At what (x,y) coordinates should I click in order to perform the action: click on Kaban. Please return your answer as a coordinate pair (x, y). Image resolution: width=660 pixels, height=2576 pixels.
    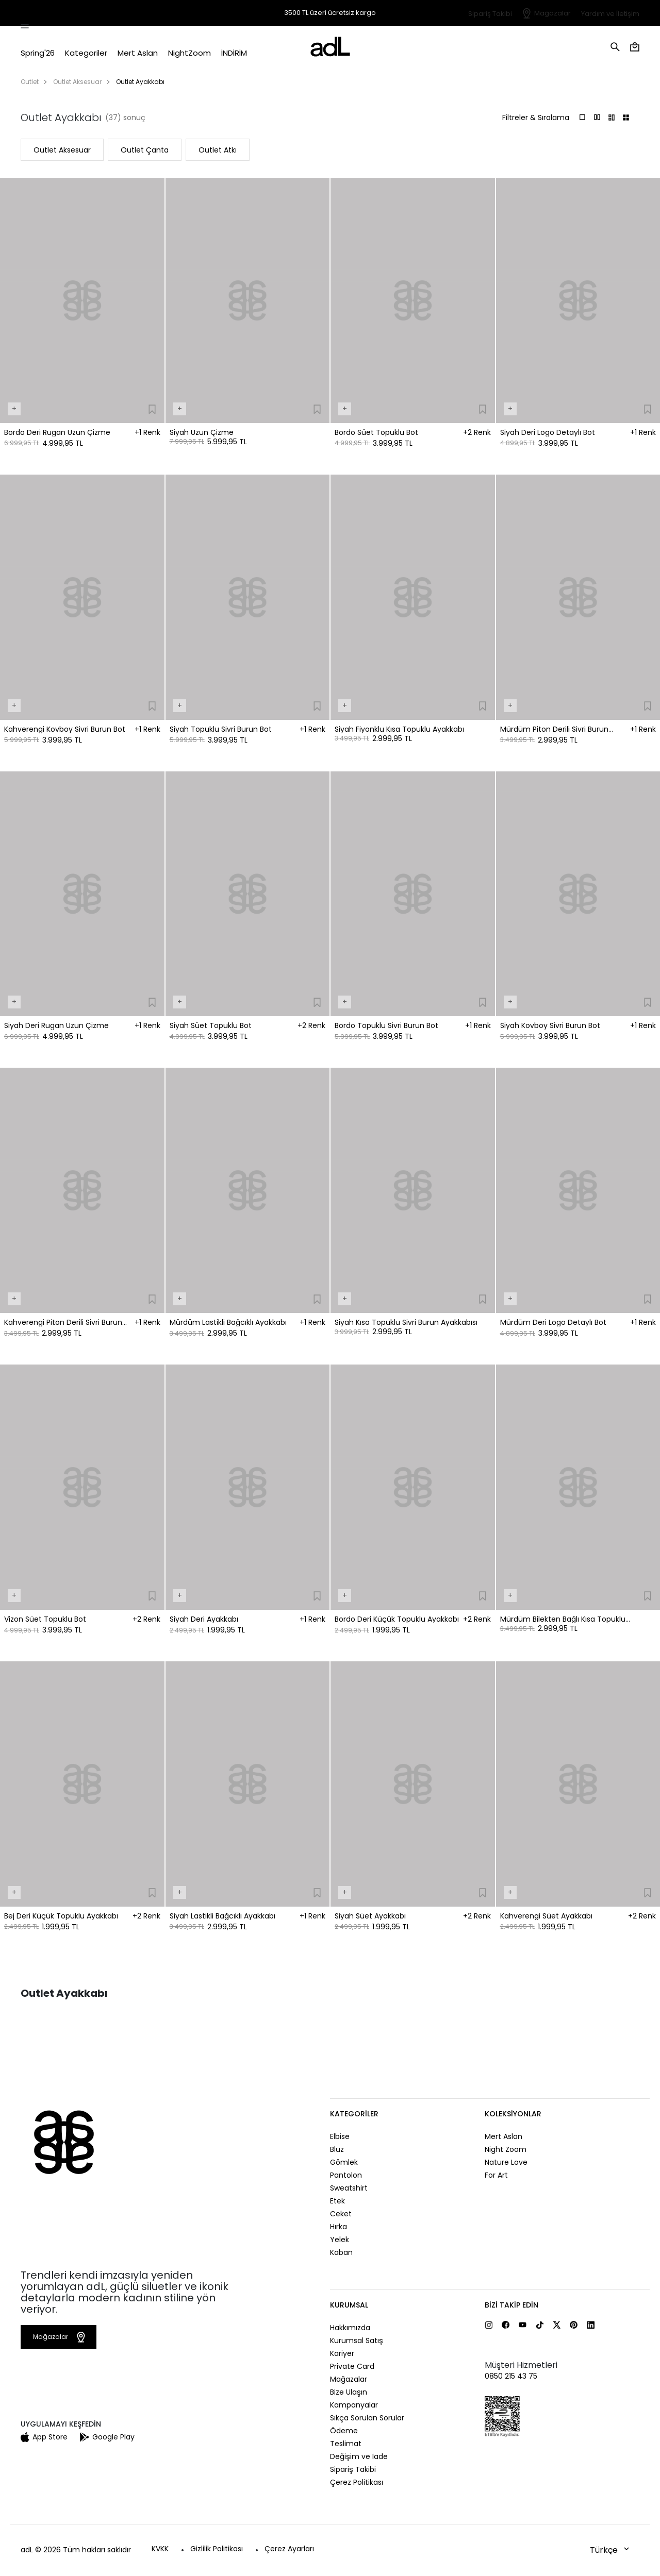
    Looking at the image, I should click on (341, 2252).